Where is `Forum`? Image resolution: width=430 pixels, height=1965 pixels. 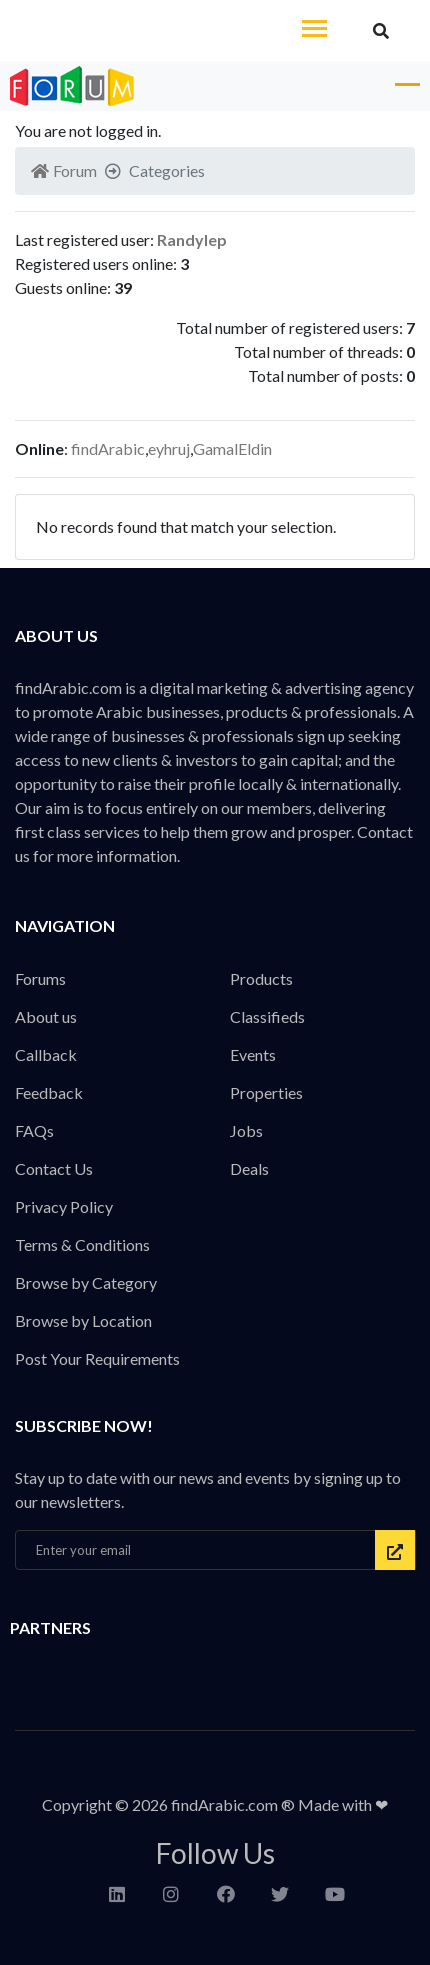
Forum is located at coordinates (64, 170).